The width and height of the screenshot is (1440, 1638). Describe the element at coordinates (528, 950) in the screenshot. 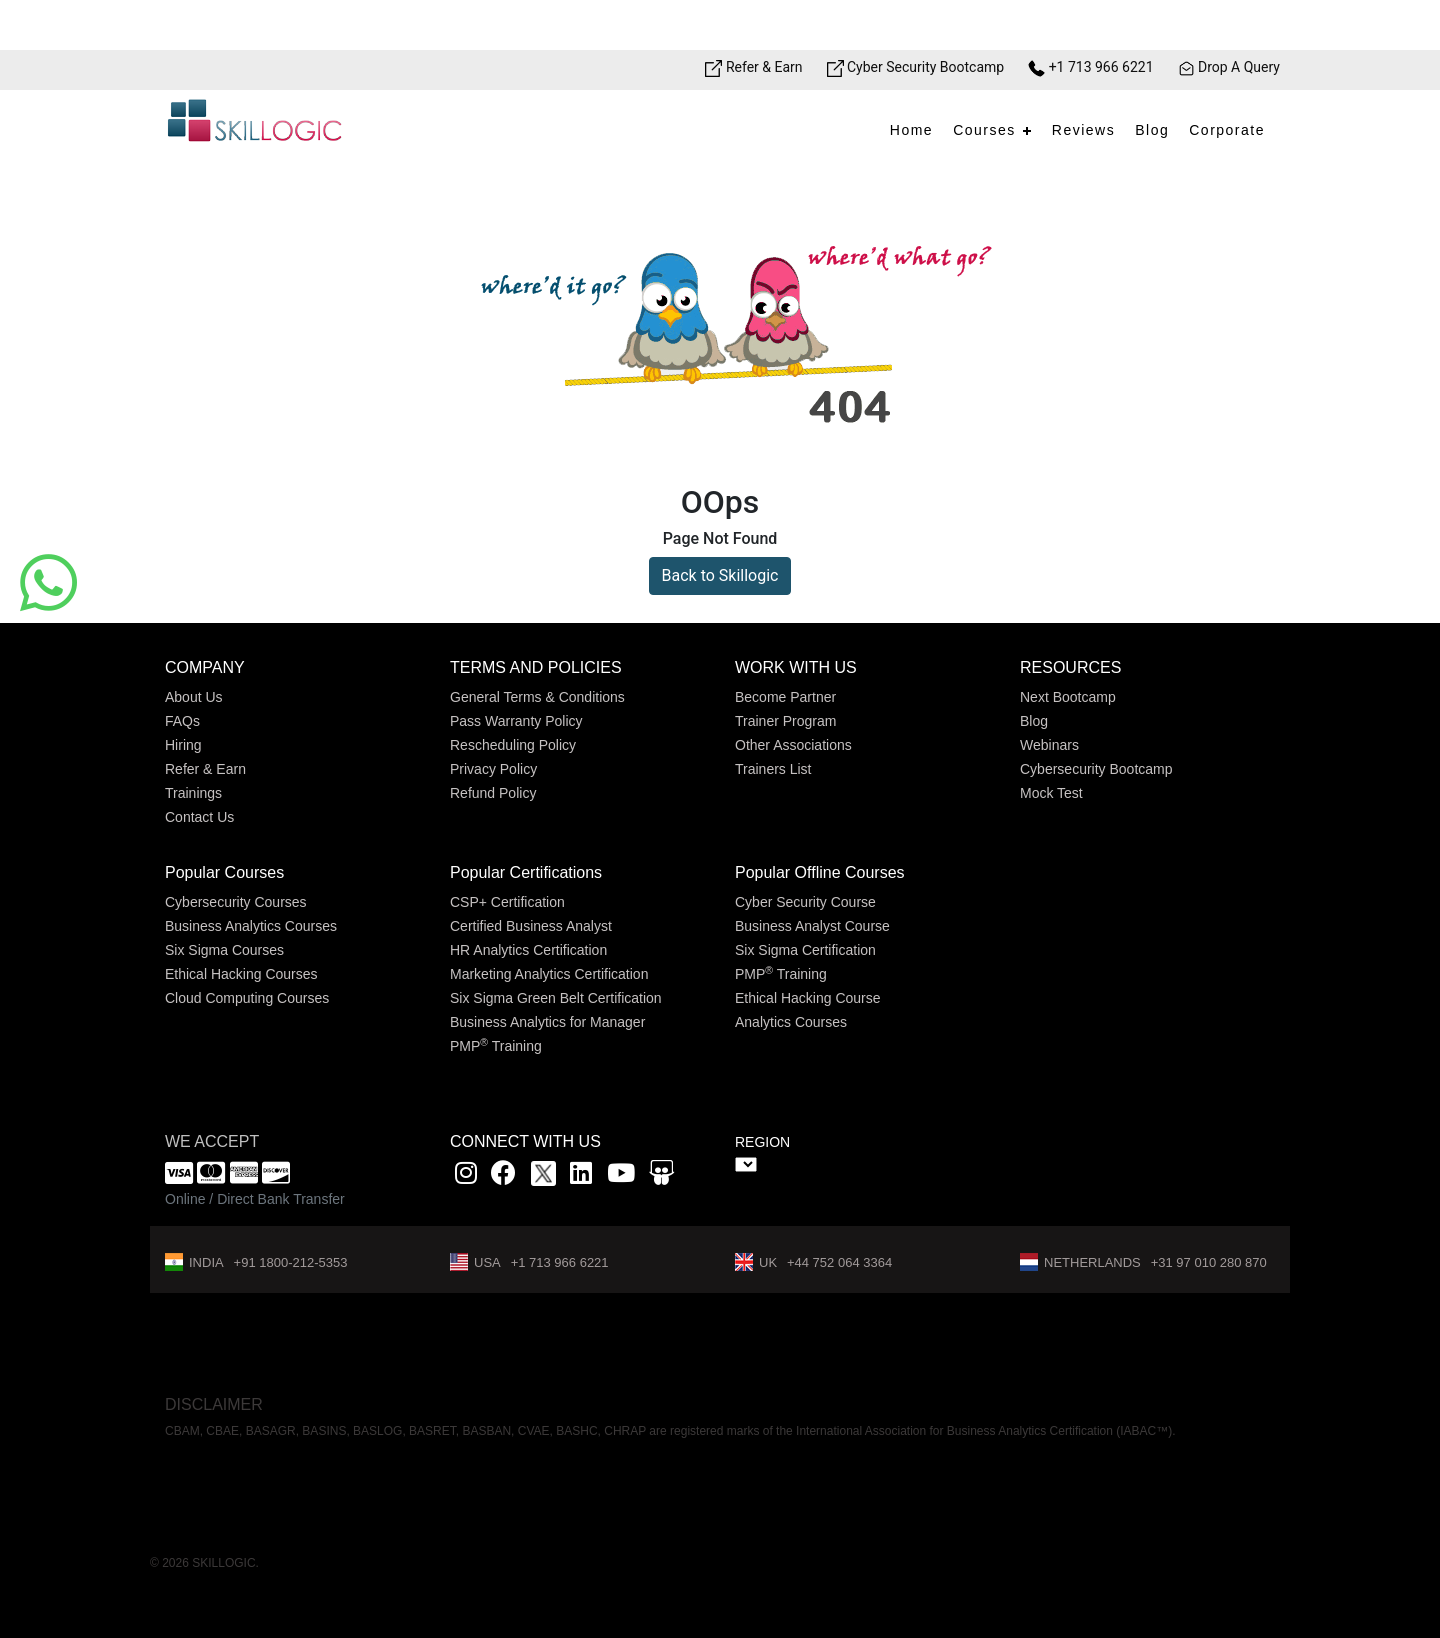

I see `HR Analytics Certification` at that location.